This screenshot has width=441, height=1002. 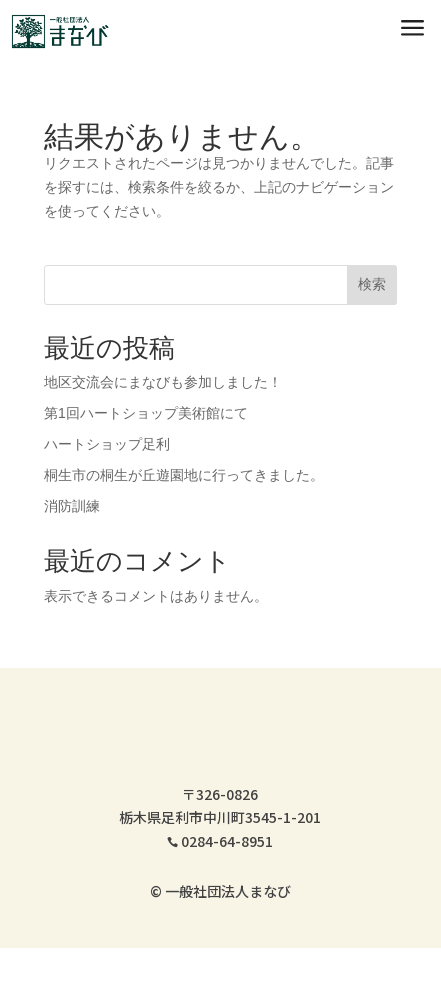 I want to click on ハートショップ足利, so click(x=107, y=444).